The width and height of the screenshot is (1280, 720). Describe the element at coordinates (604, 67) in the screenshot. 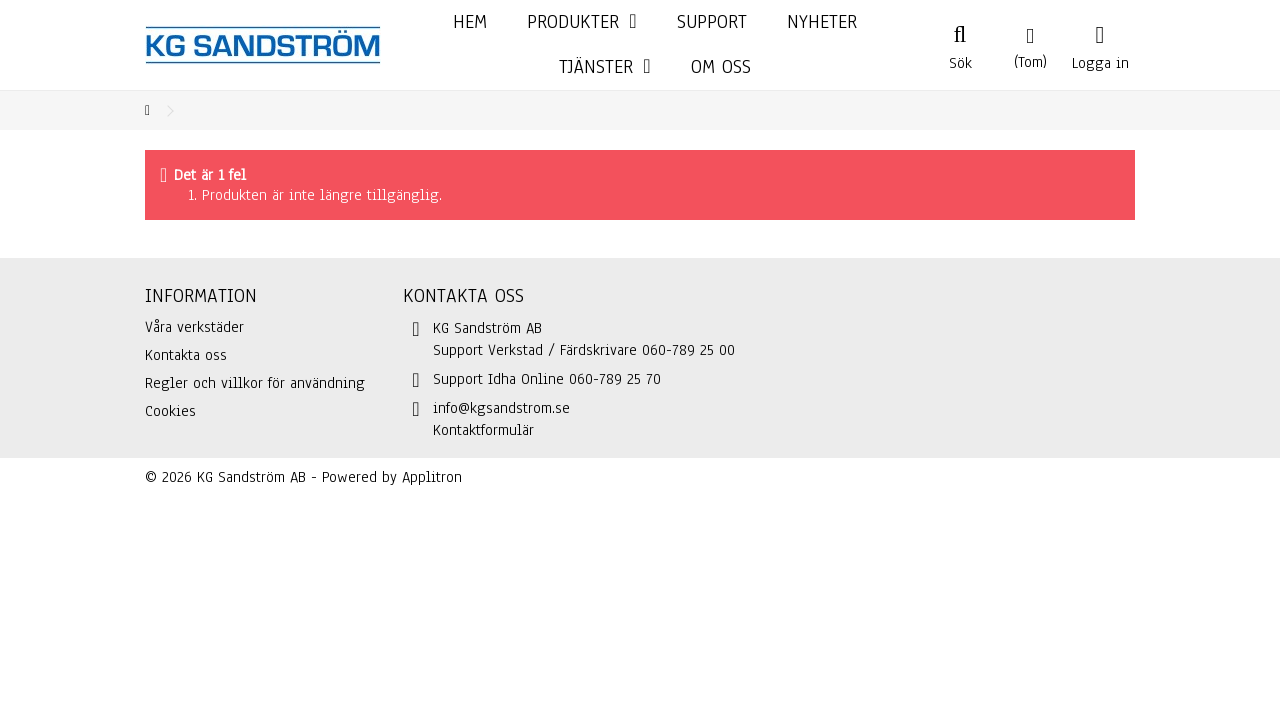

I see `[button]` at that location.